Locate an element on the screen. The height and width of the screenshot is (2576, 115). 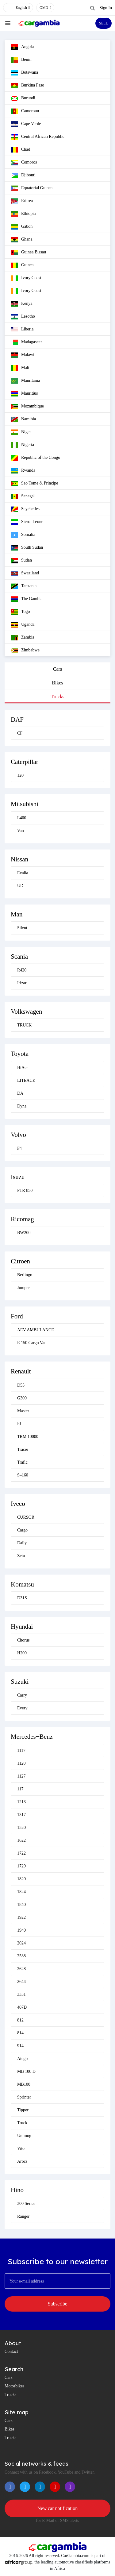
Tracer is located at coordinates (22, 1449).